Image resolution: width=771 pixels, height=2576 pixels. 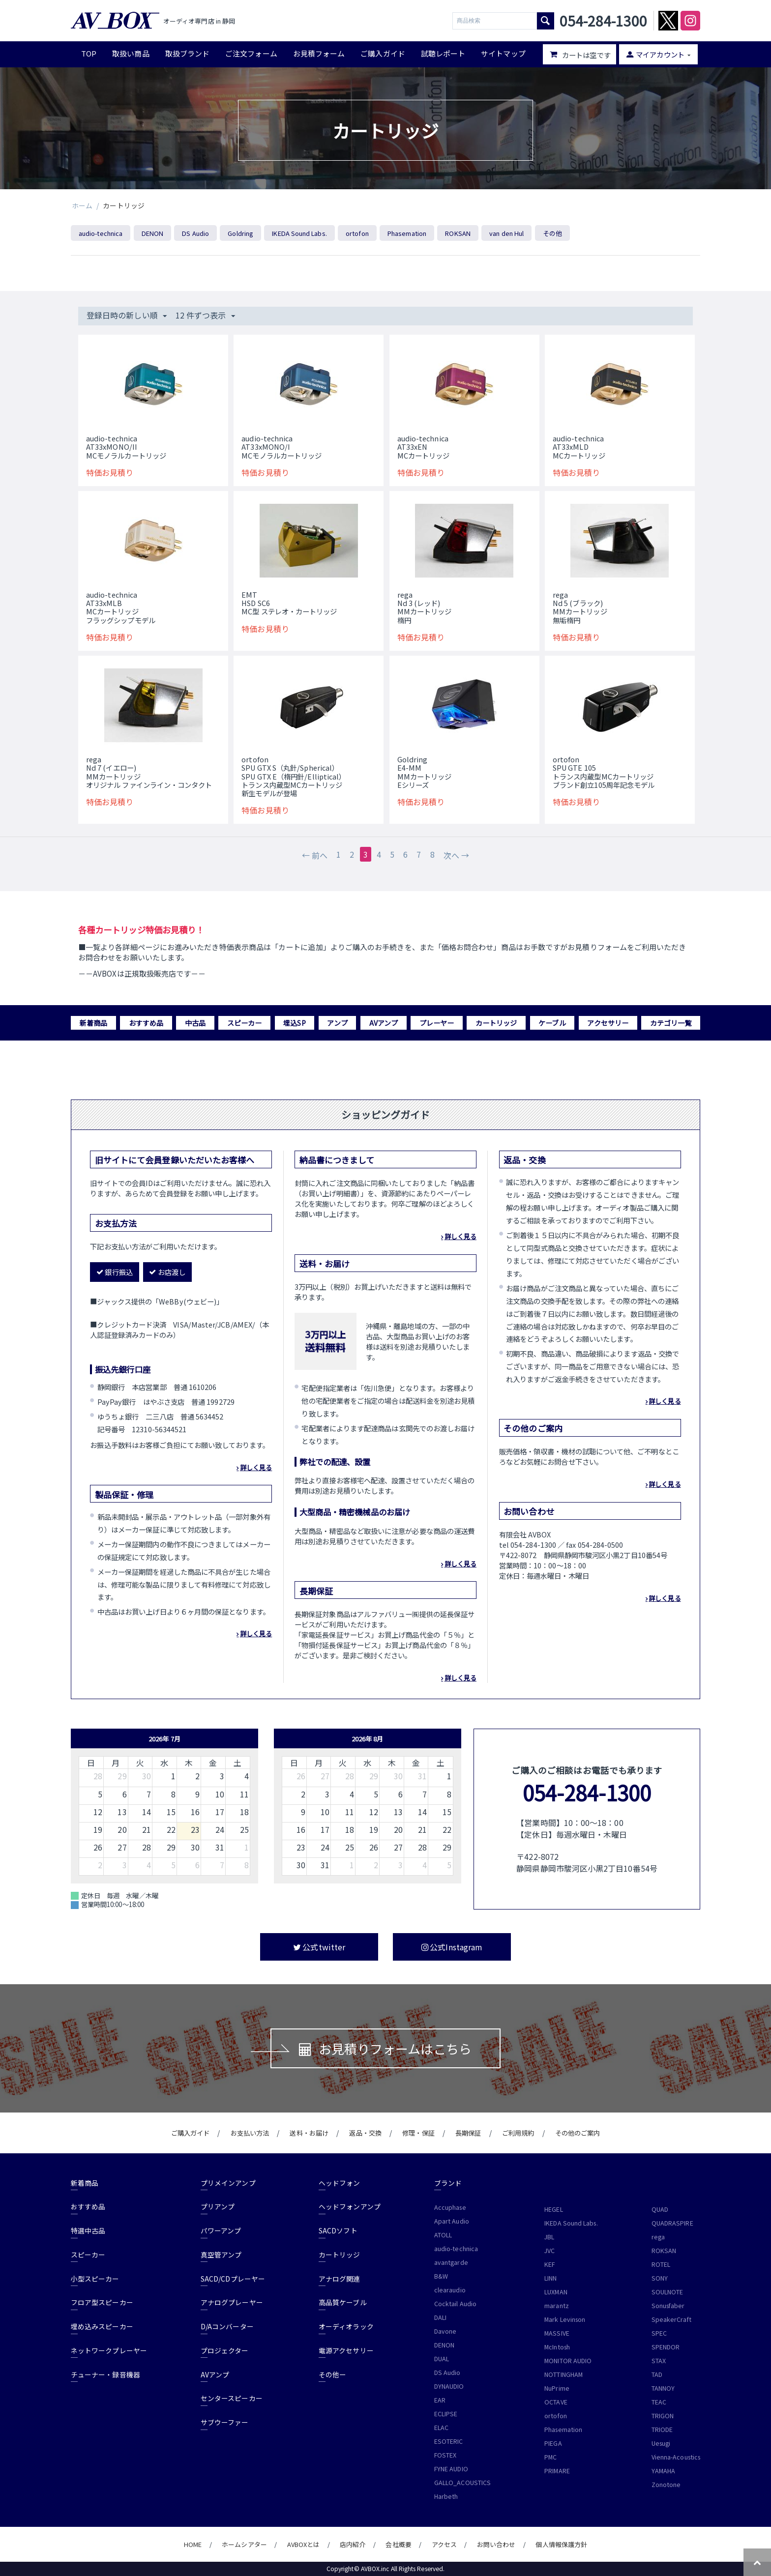 I want to click on カテゴリ一覧, so click(x=670, y=1023).